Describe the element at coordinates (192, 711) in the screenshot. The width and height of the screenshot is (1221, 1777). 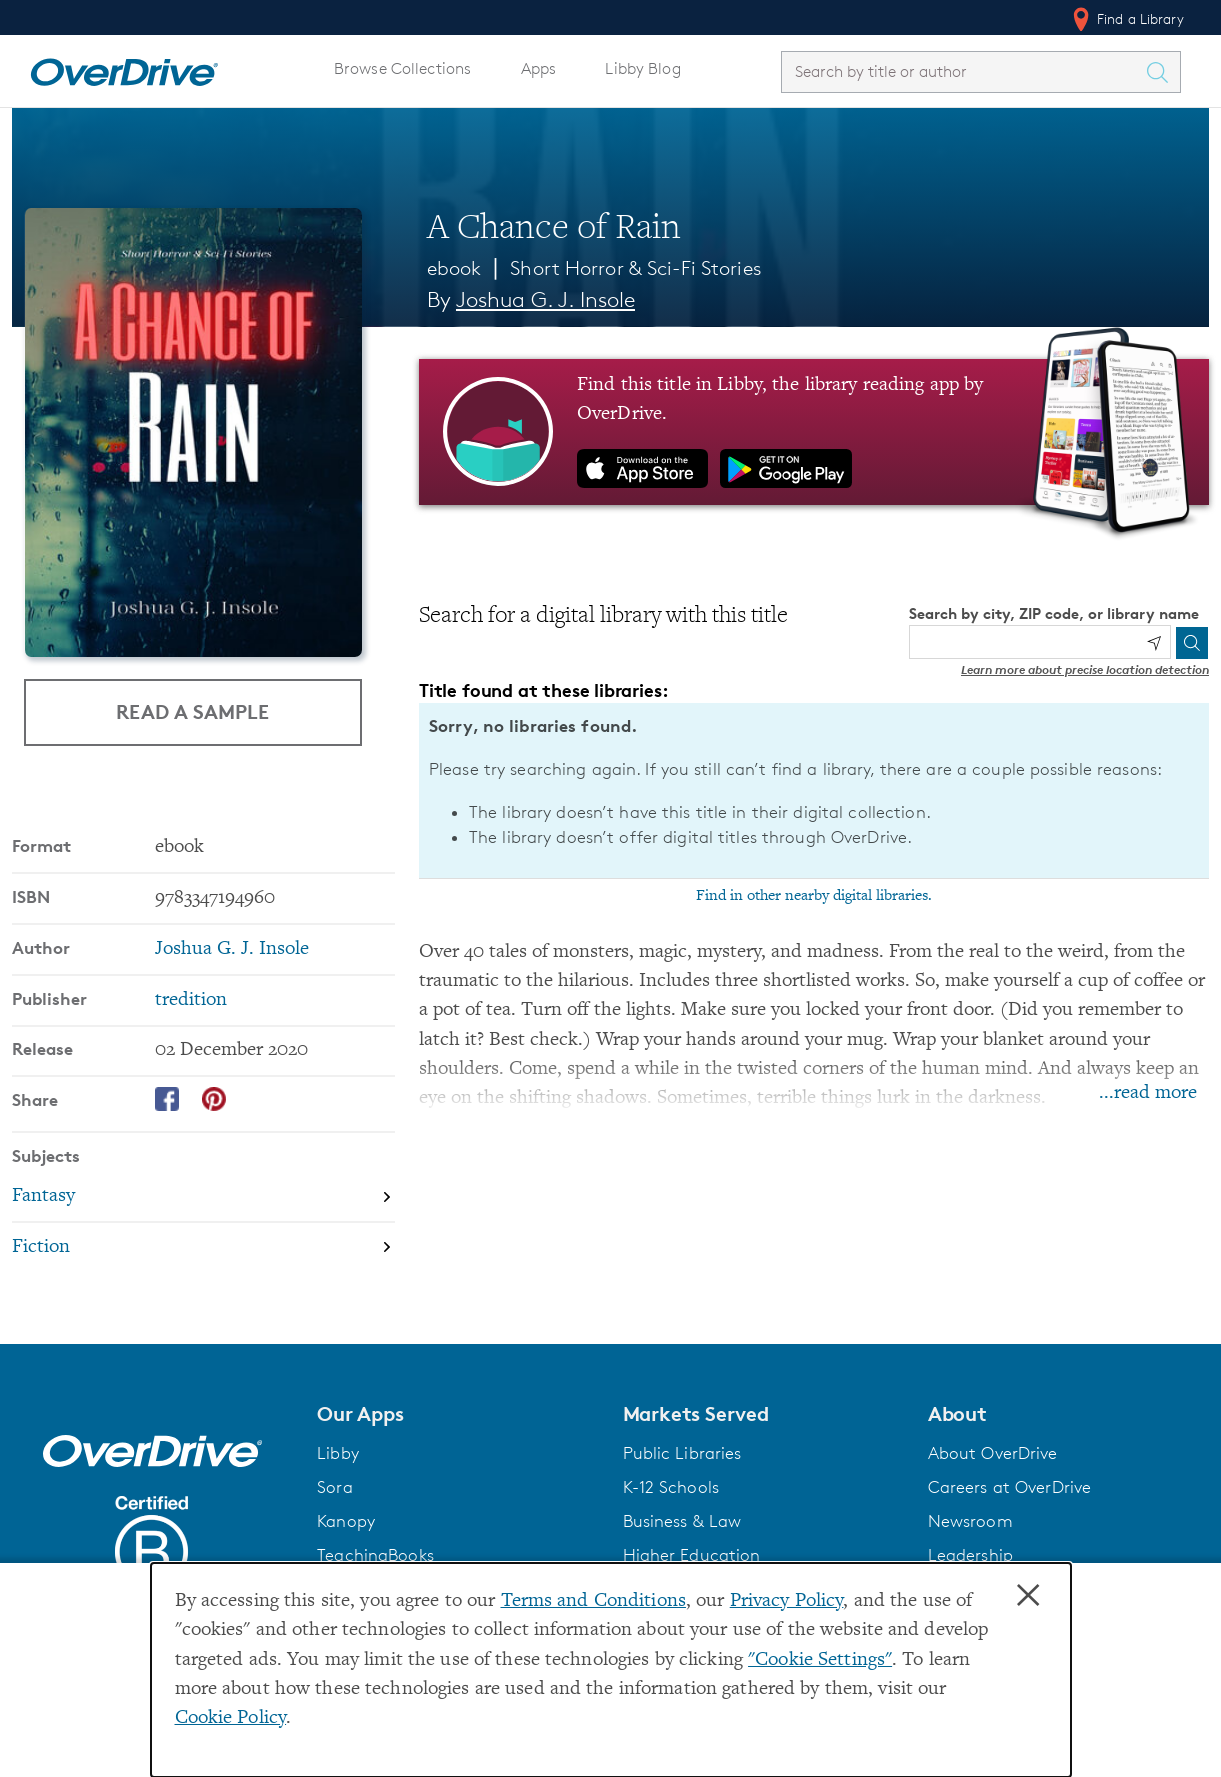
I see `Read a Sample` at that location.